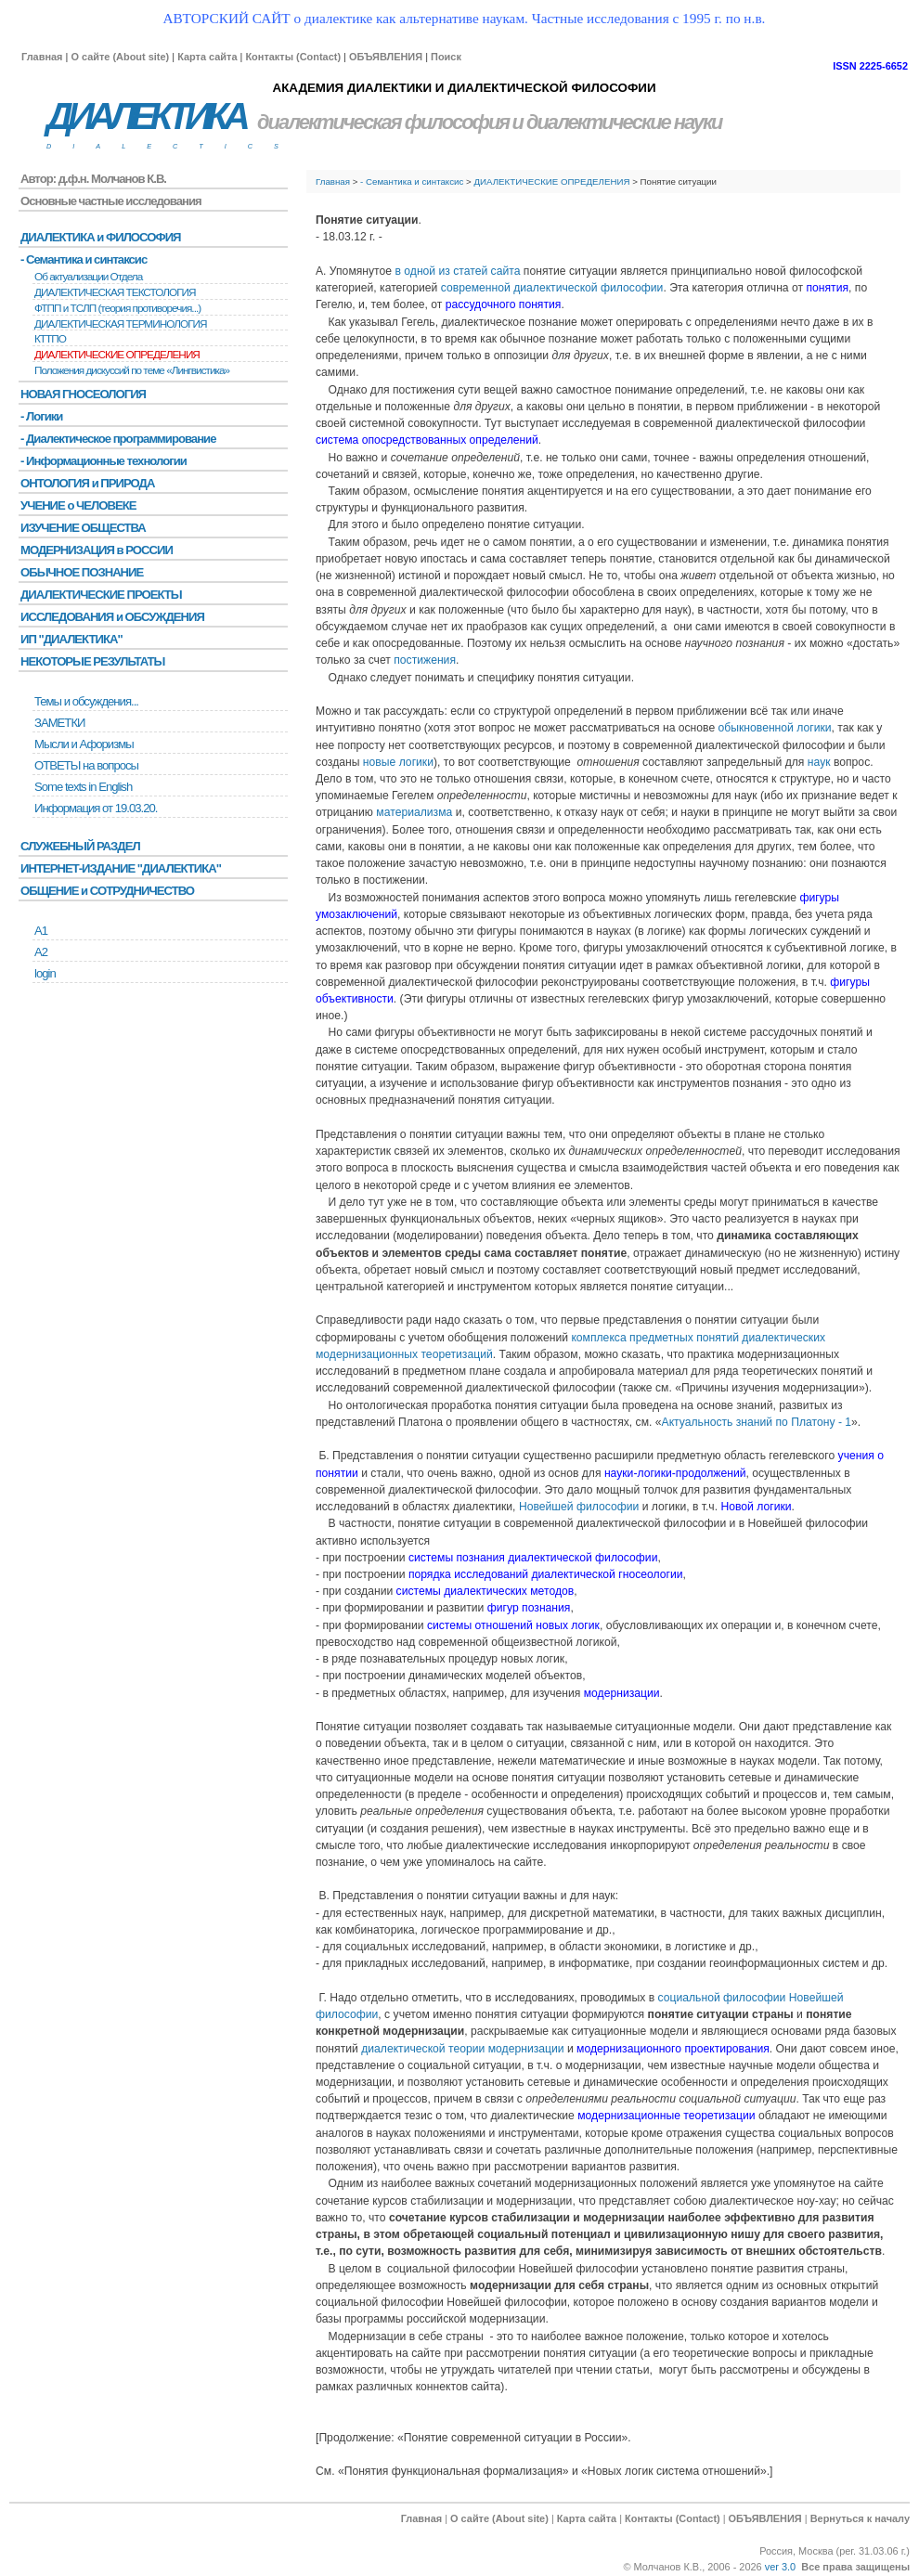 This screenshot has height=2576, width=919. I want to click on Все права защищены, so click(855, 2566).